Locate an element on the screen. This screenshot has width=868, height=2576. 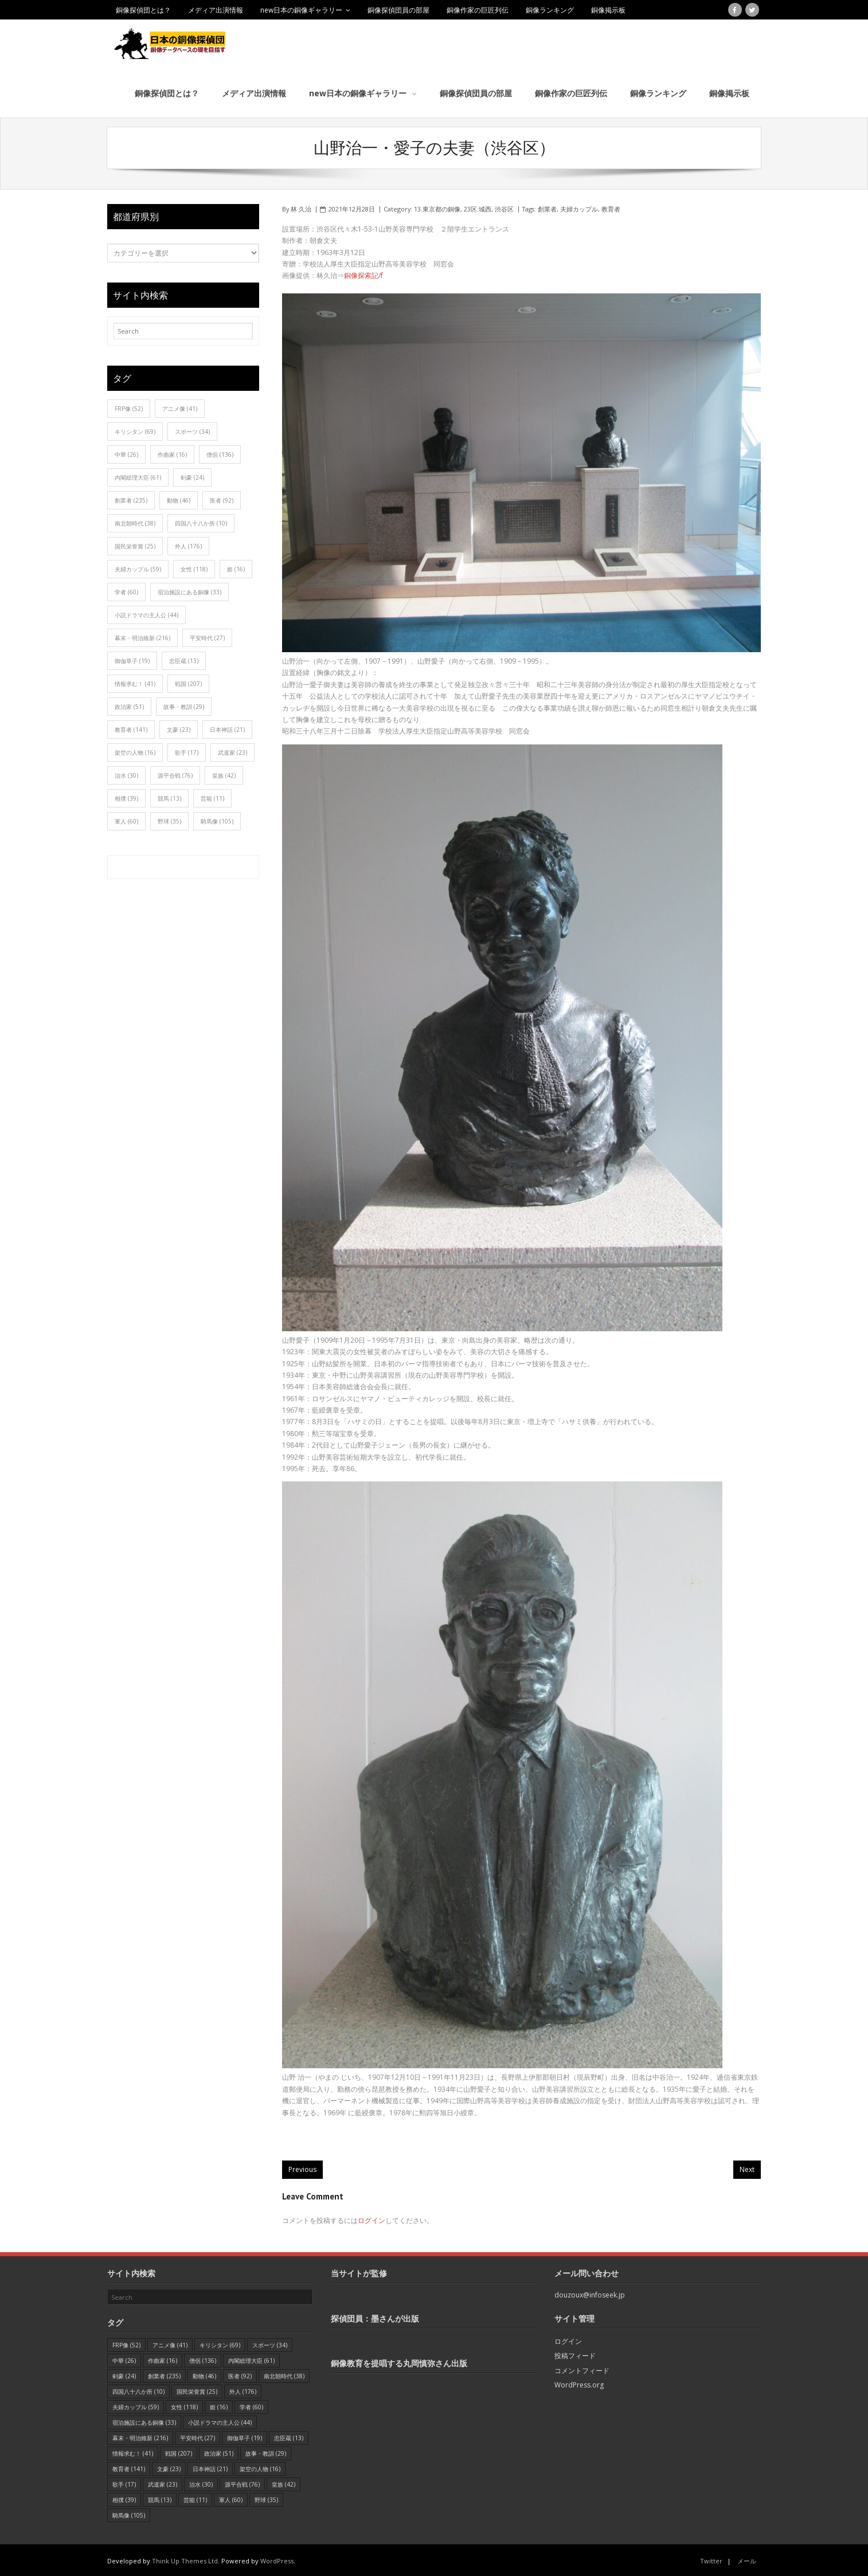
教育者 [教育者 (141個の項目)] is located at coordinates (131, 728).